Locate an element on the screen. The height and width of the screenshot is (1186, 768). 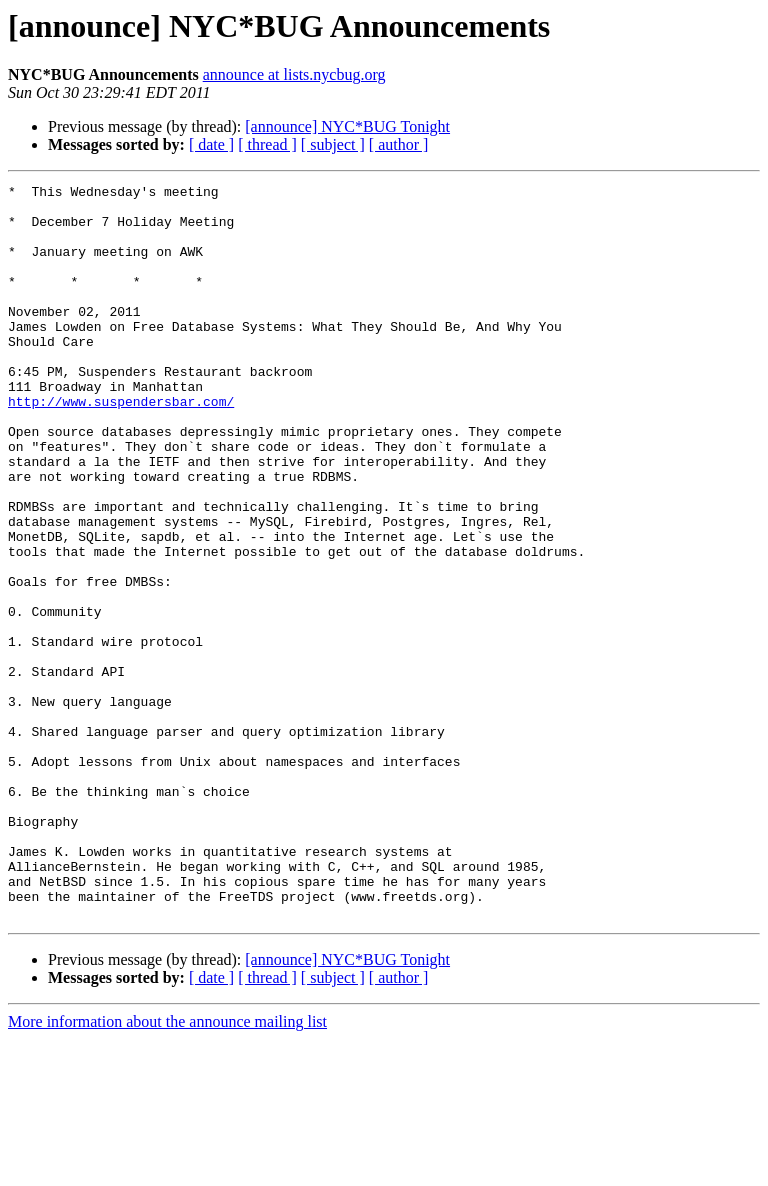
[announce] NYC*BUG Tonight is located at coordinates (347, 126).